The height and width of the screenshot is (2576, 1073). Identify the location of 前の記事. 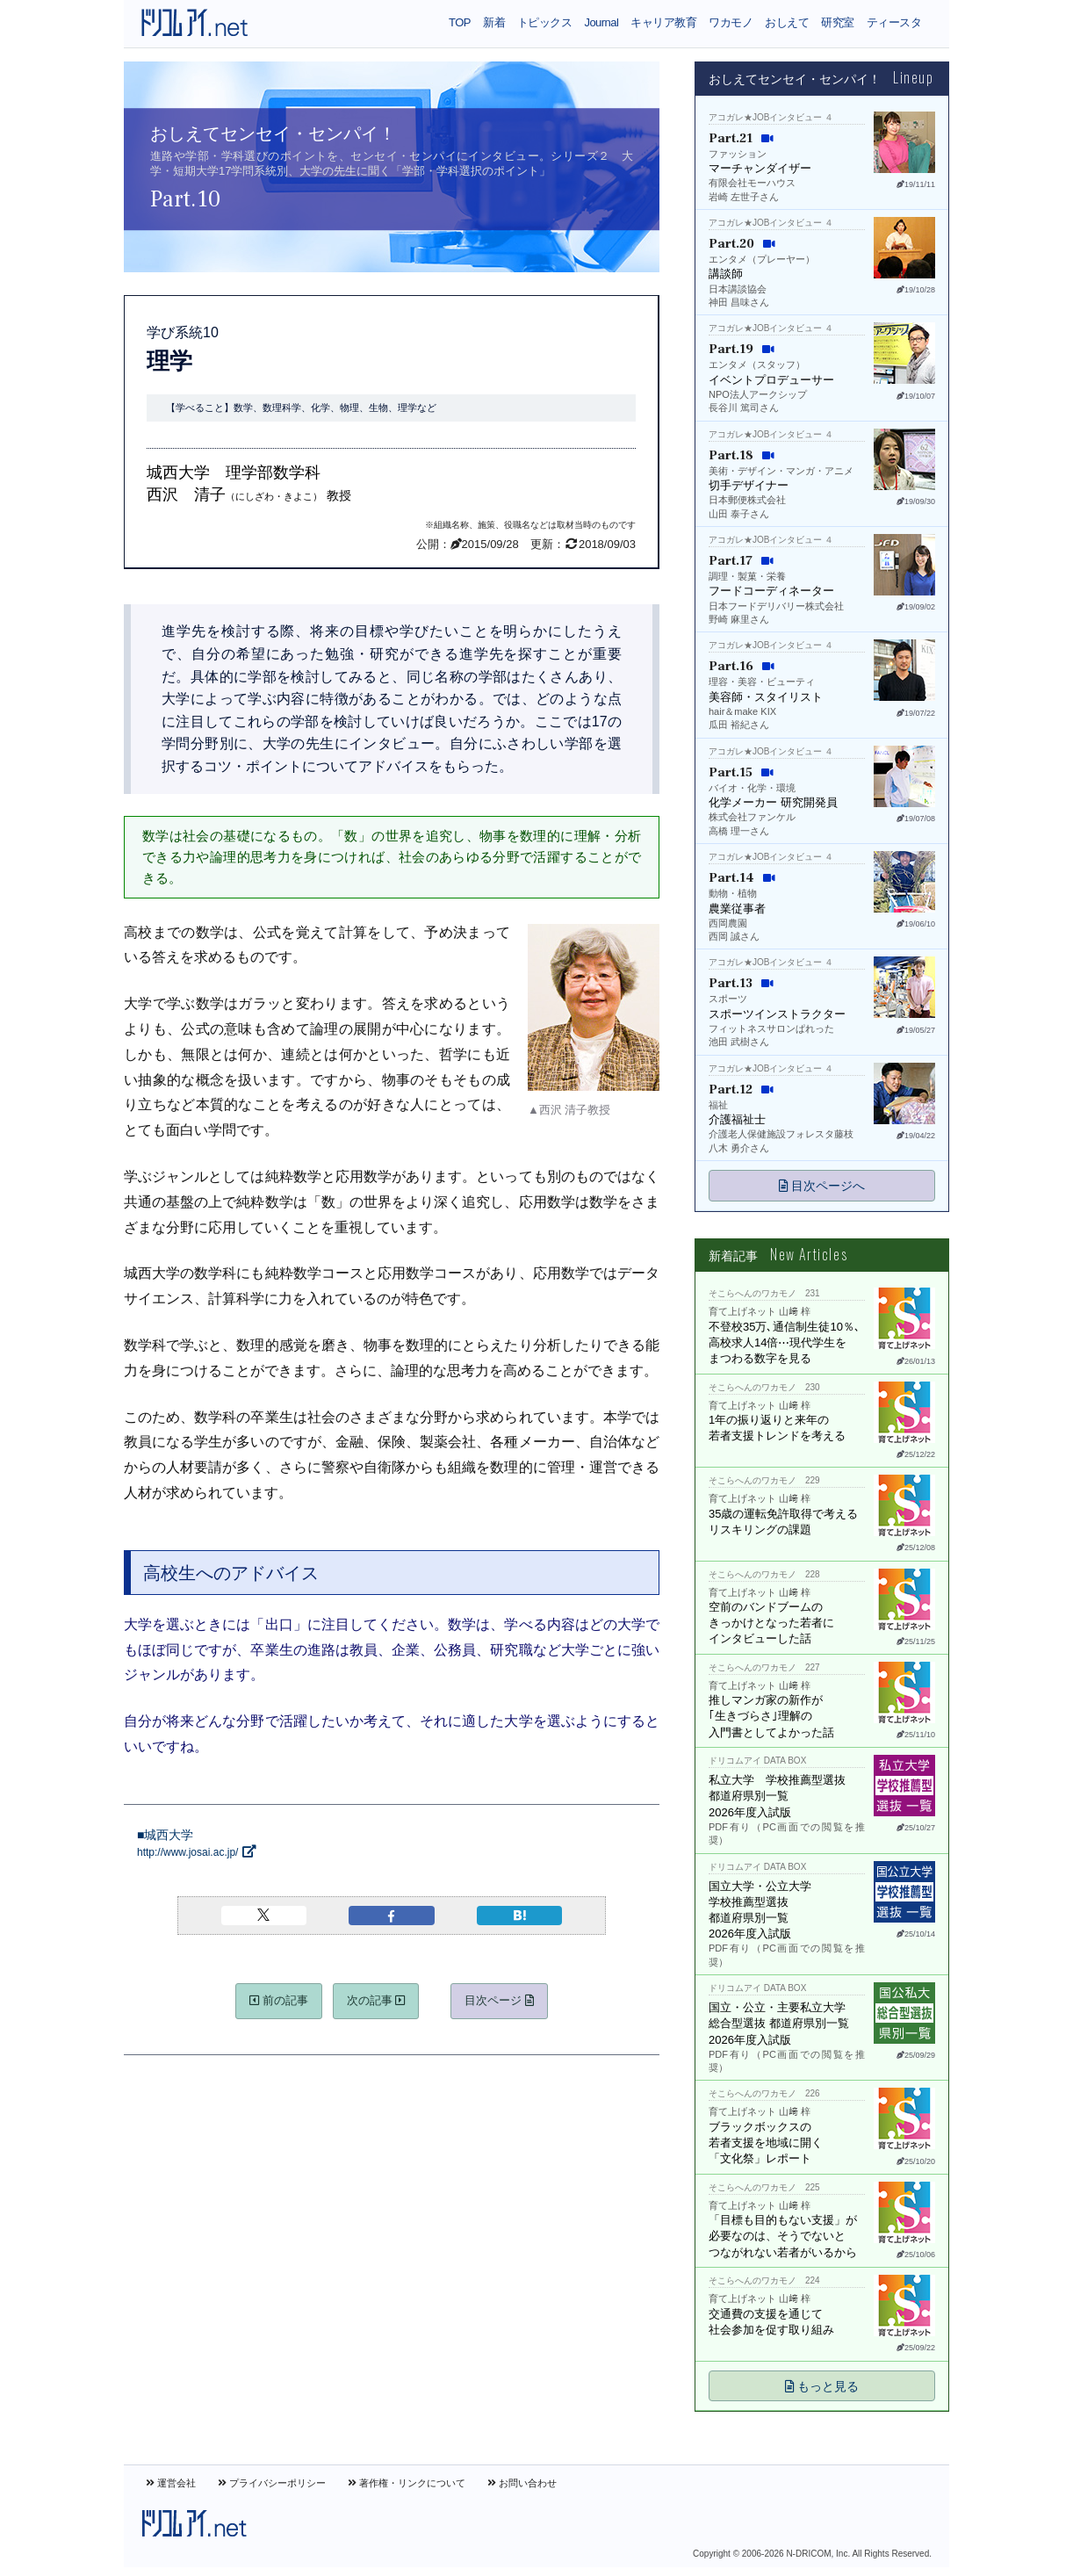
(278, 2000).